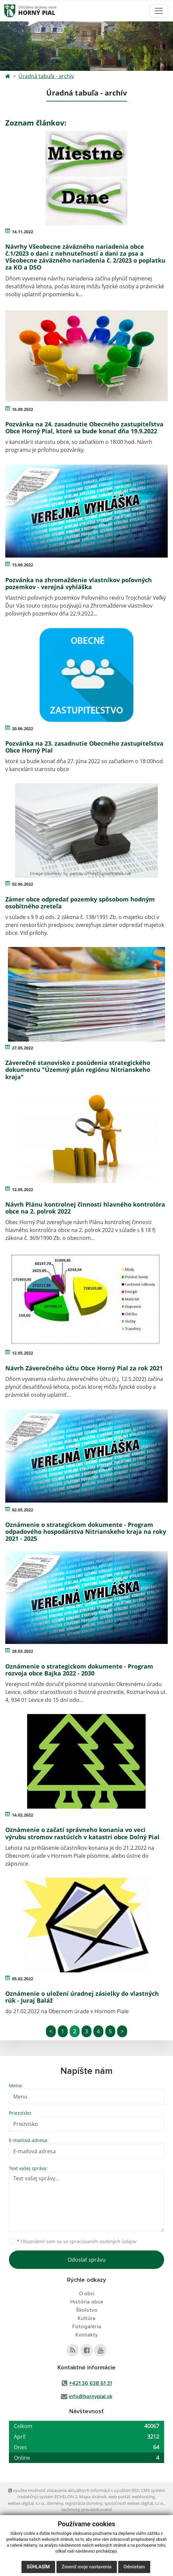 This screenshot has height=2576, width=173. I want to click on 14.02.2022, so click(22, 1815).